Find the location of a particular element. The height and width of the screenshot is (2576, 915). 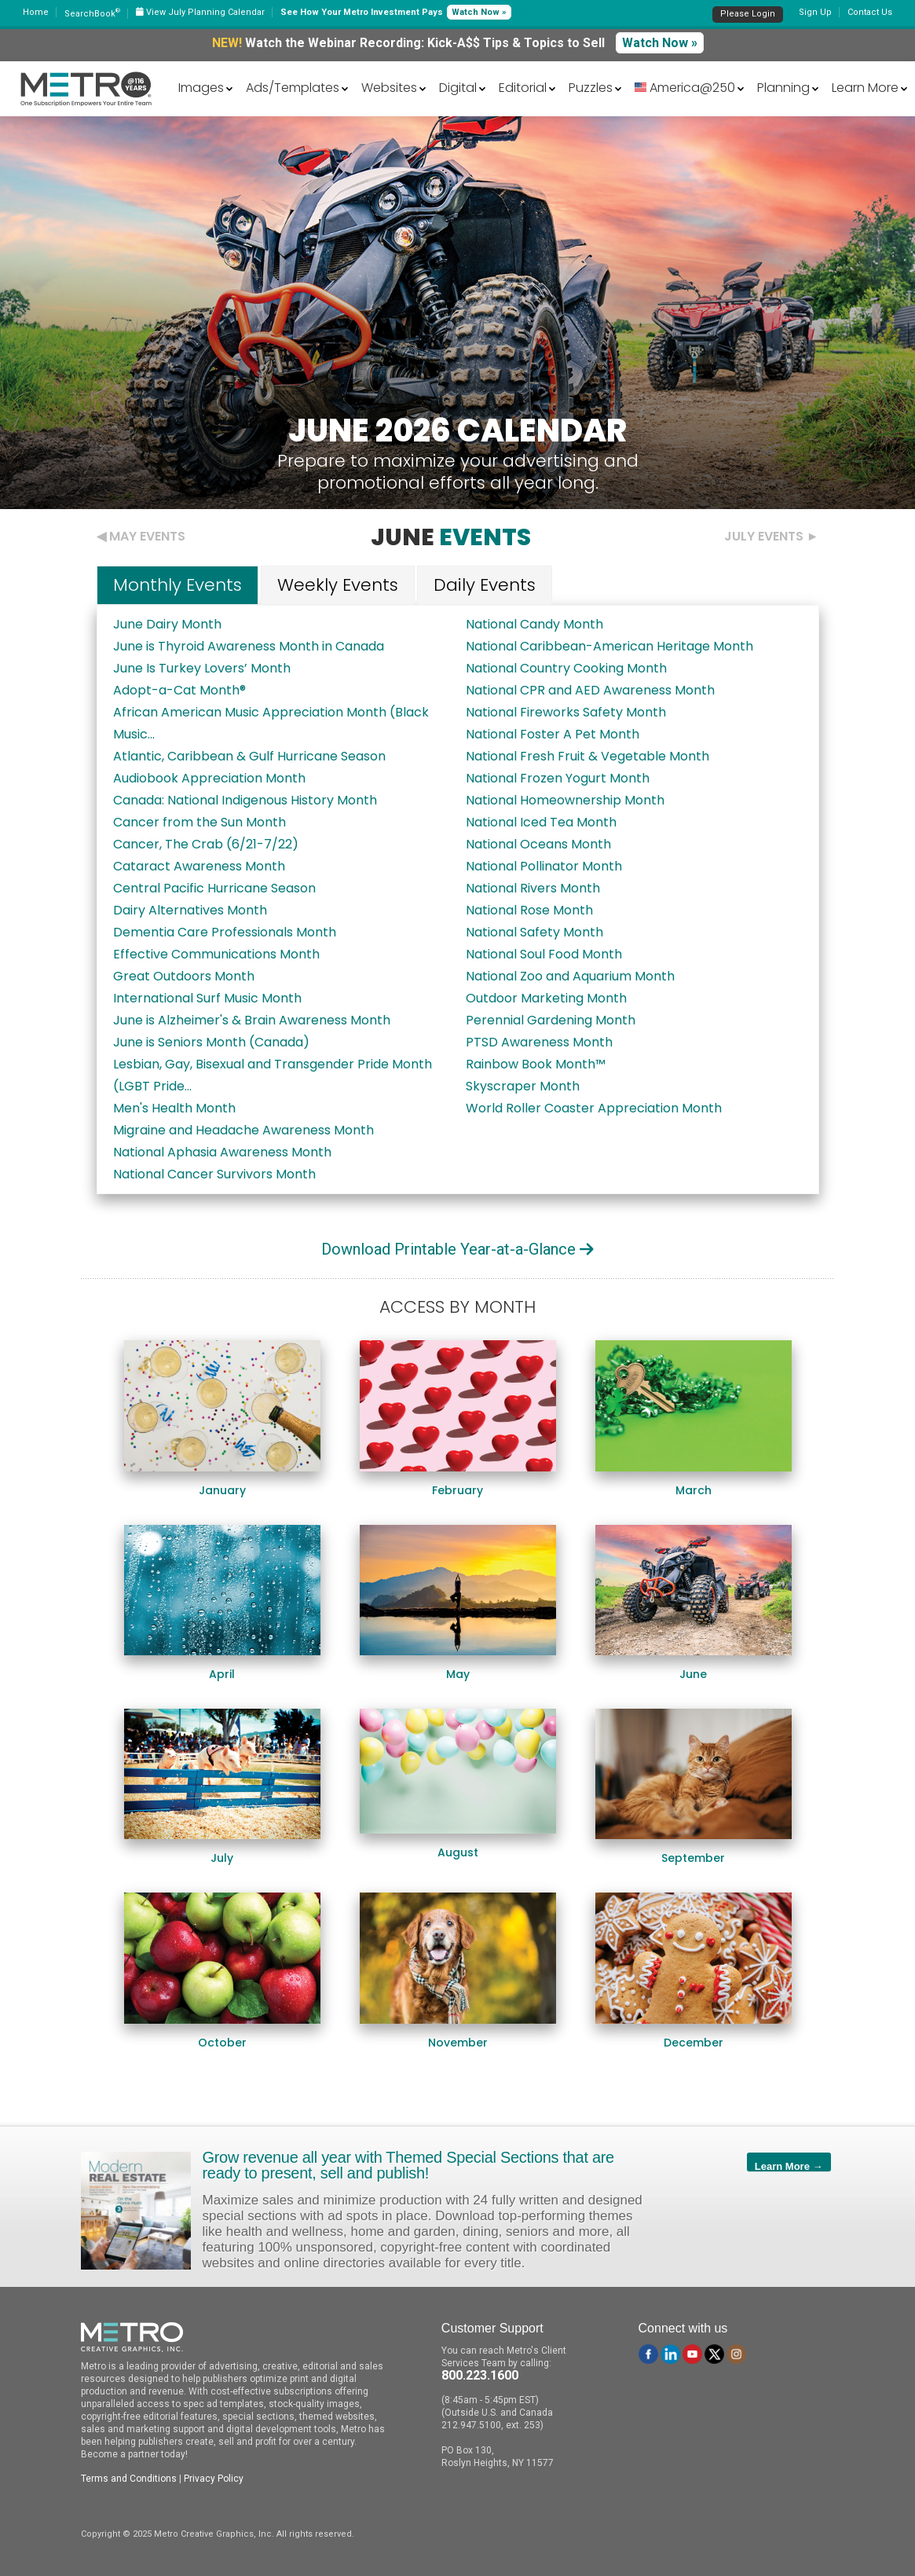

July Events is located at coordinates (763, 536).